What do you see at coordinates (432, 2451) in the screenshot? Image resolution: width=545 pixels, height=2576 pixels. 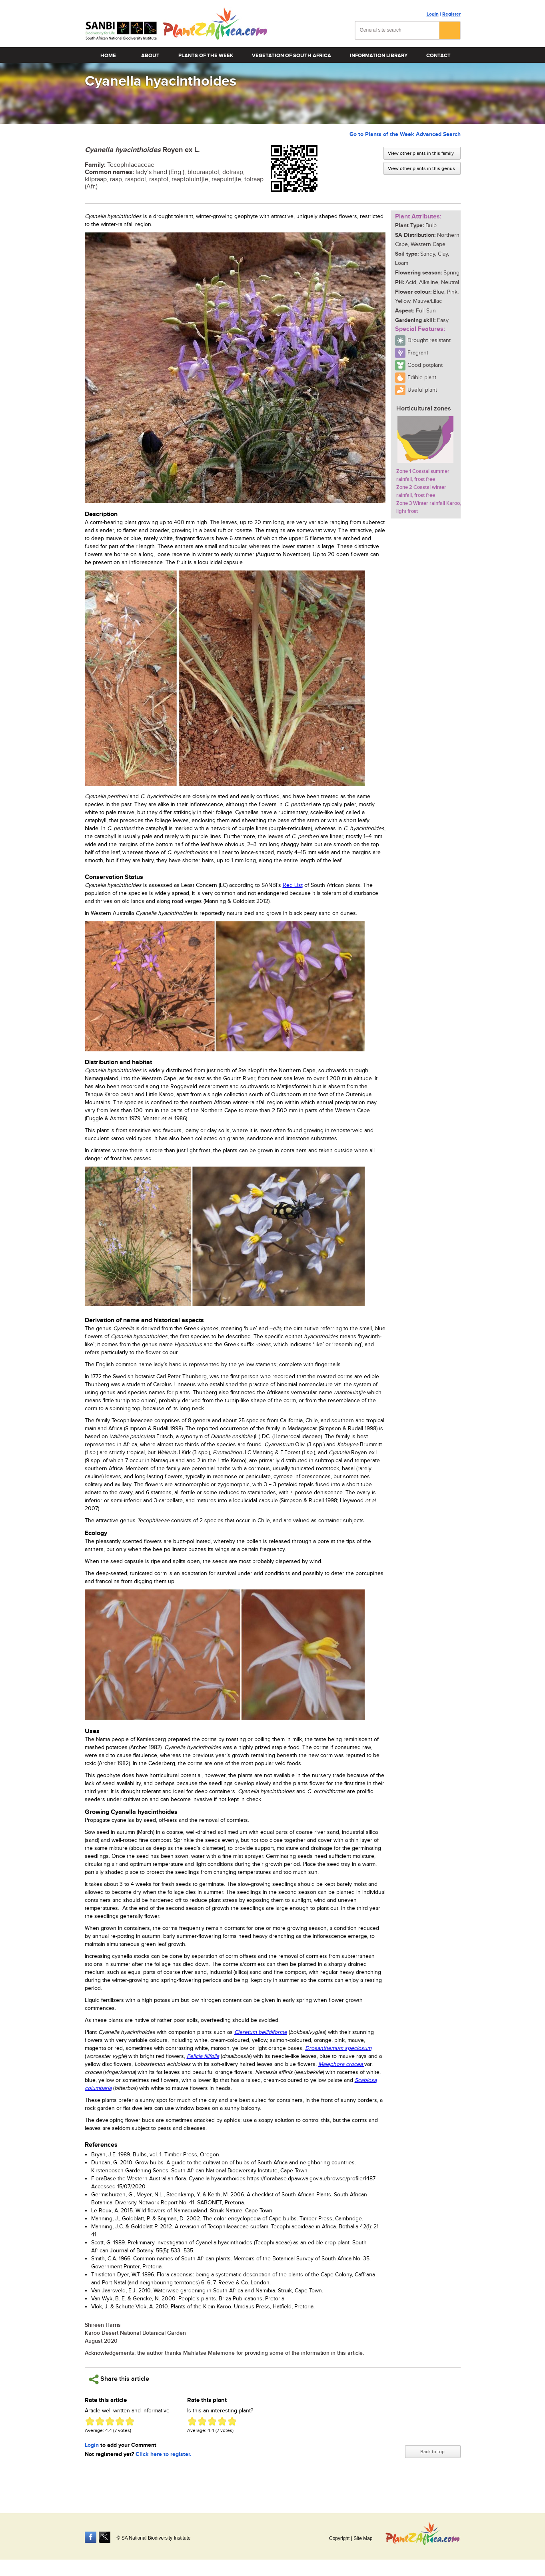 I see `Back to top` at bounding box center [432, 2451].